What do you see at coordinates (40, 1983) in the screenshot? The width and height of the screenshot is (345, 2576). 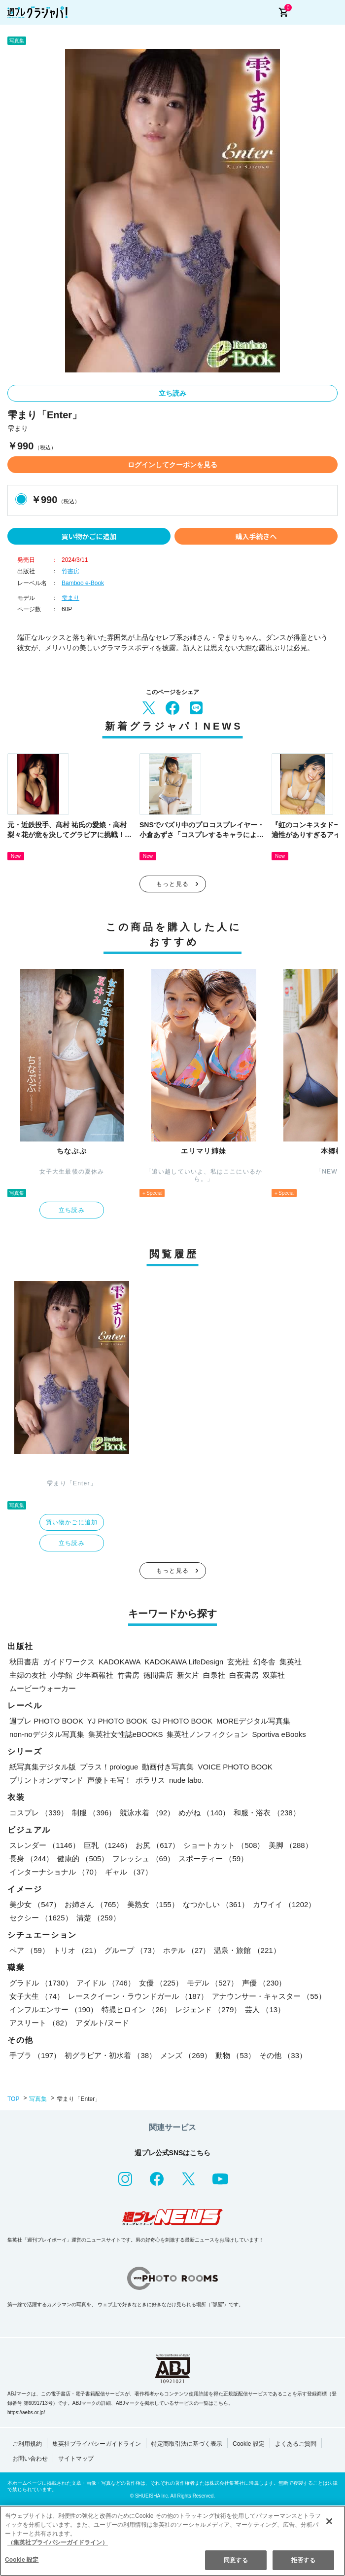 I see `グラドル` at bounding box center [40, 1983].